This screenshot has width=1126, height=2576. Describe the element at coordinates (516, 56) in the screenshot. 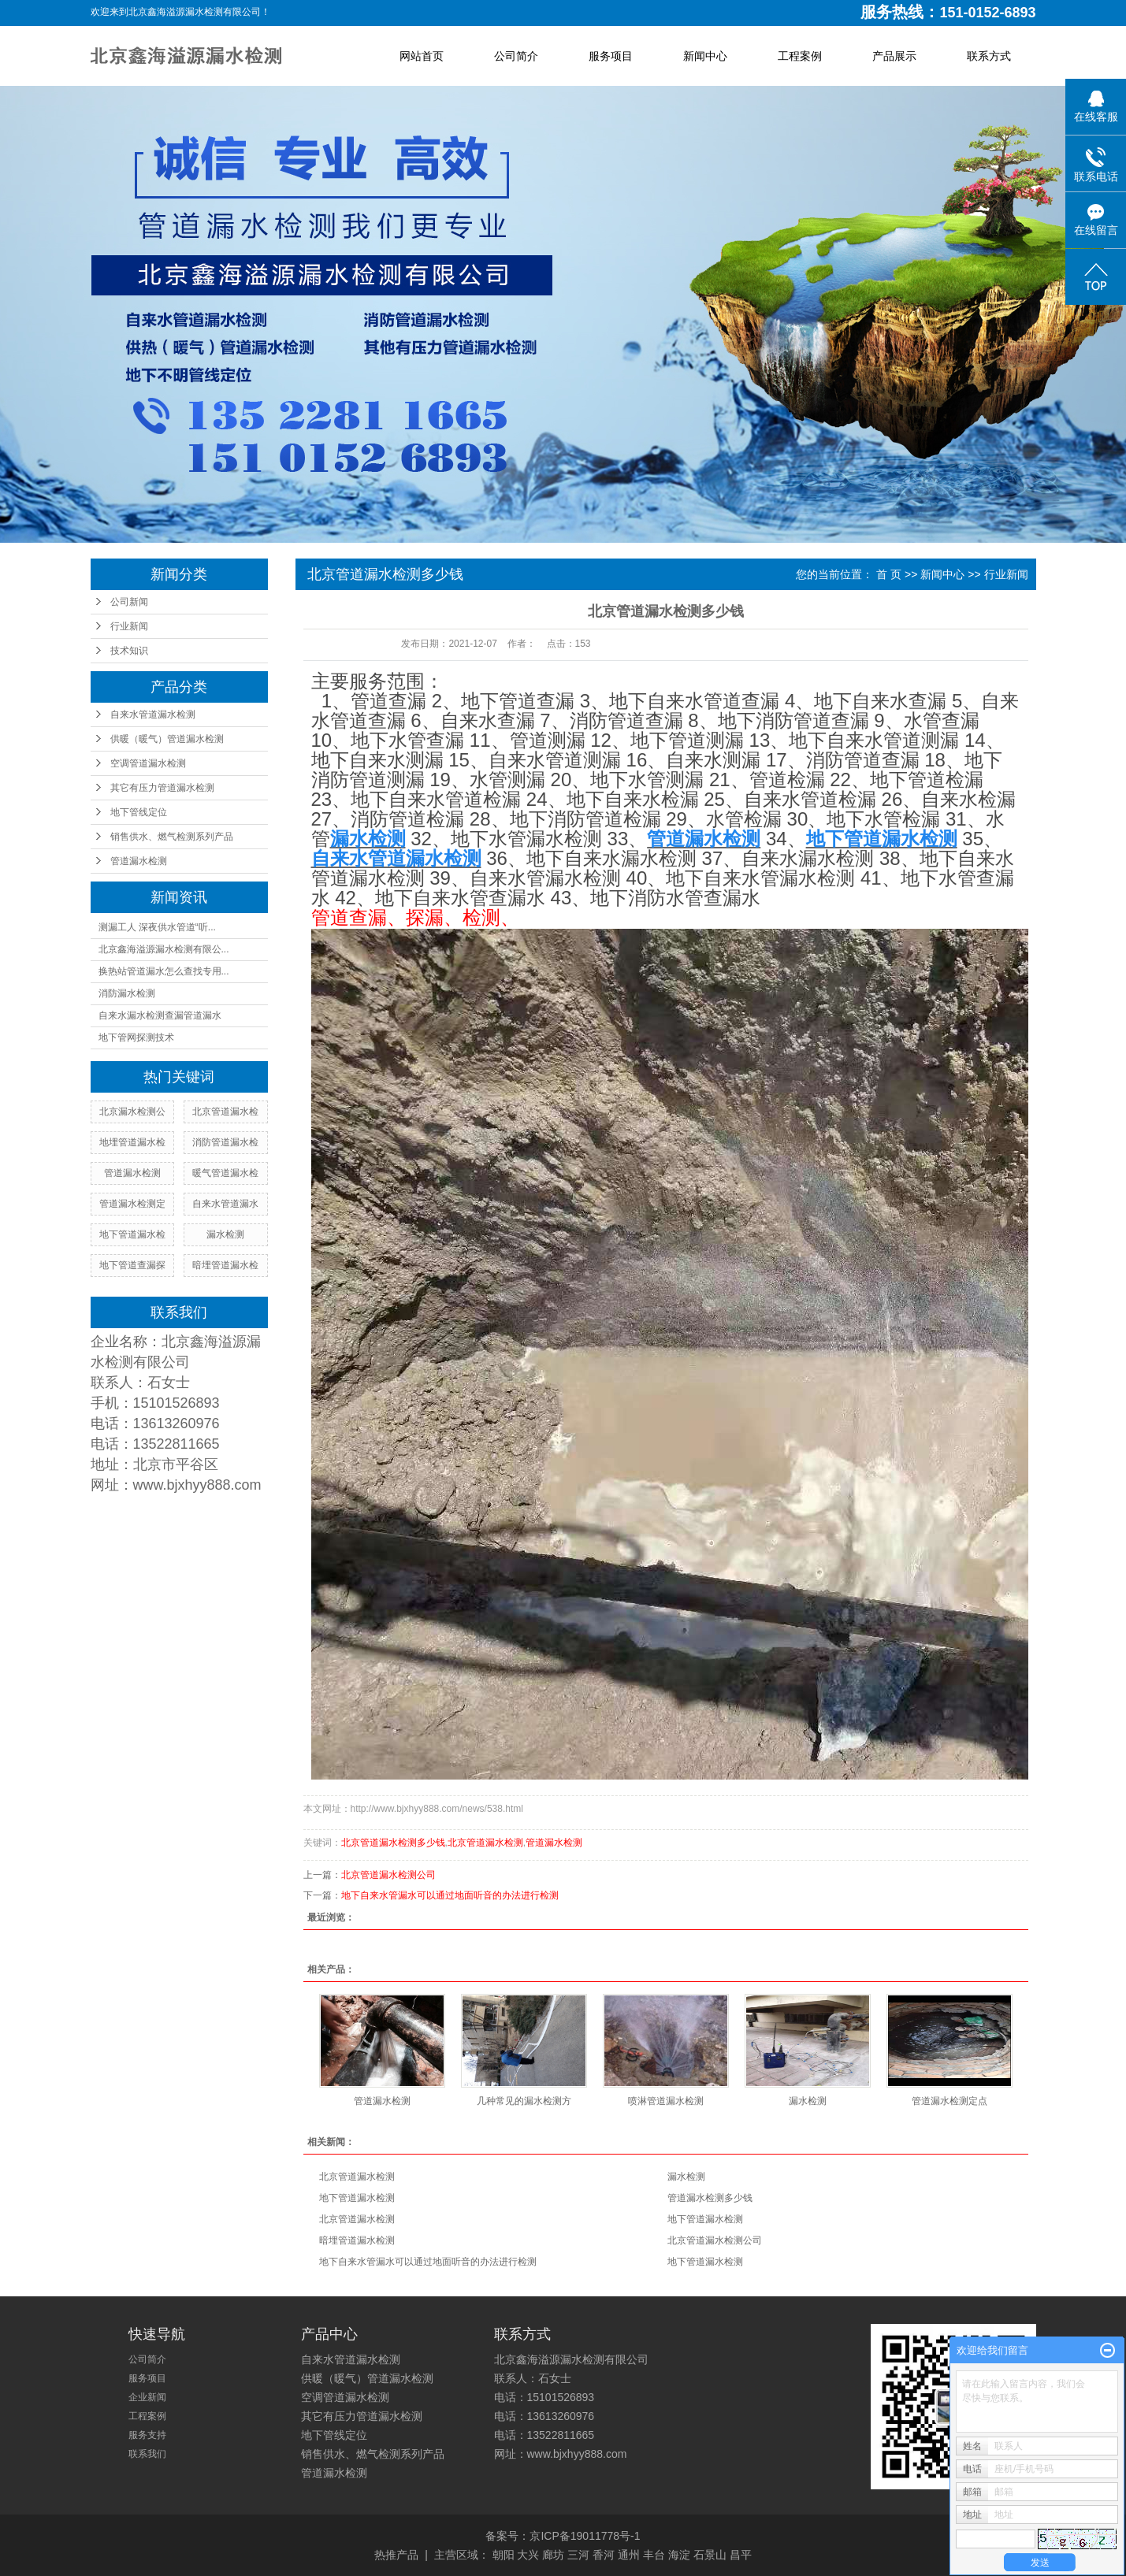

I see `公司简介` at that location.